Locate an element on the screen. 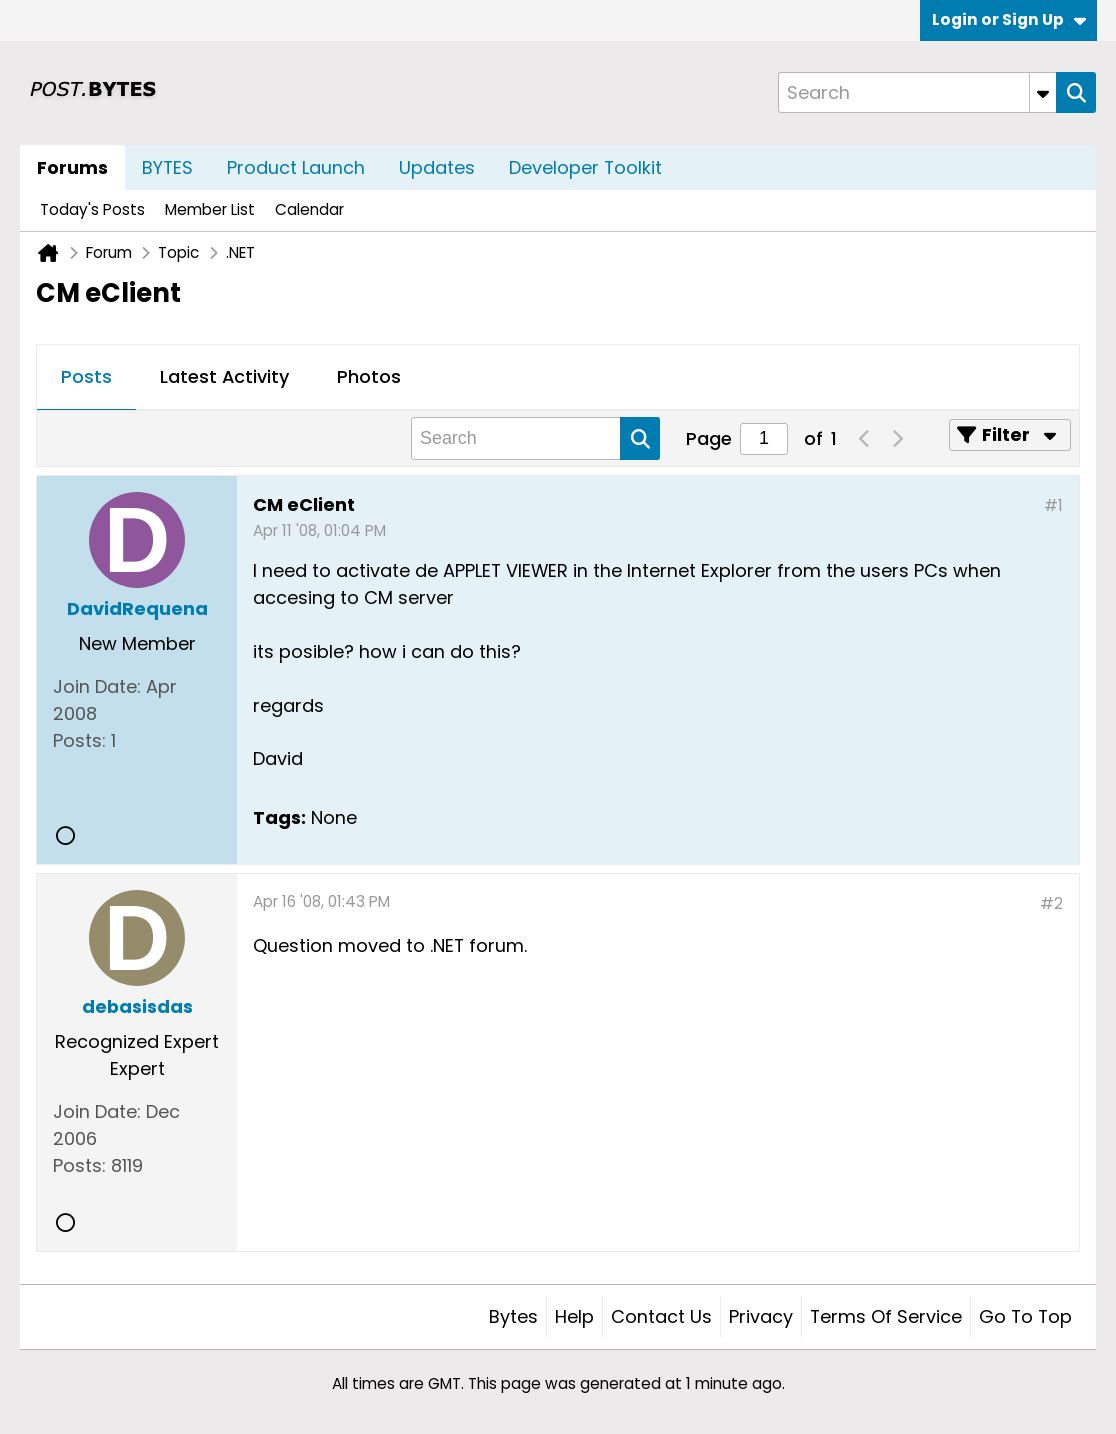 Image resolution: width=1116 pixels, height=1434 pixels. Forums is located at coordinates (72, 167).